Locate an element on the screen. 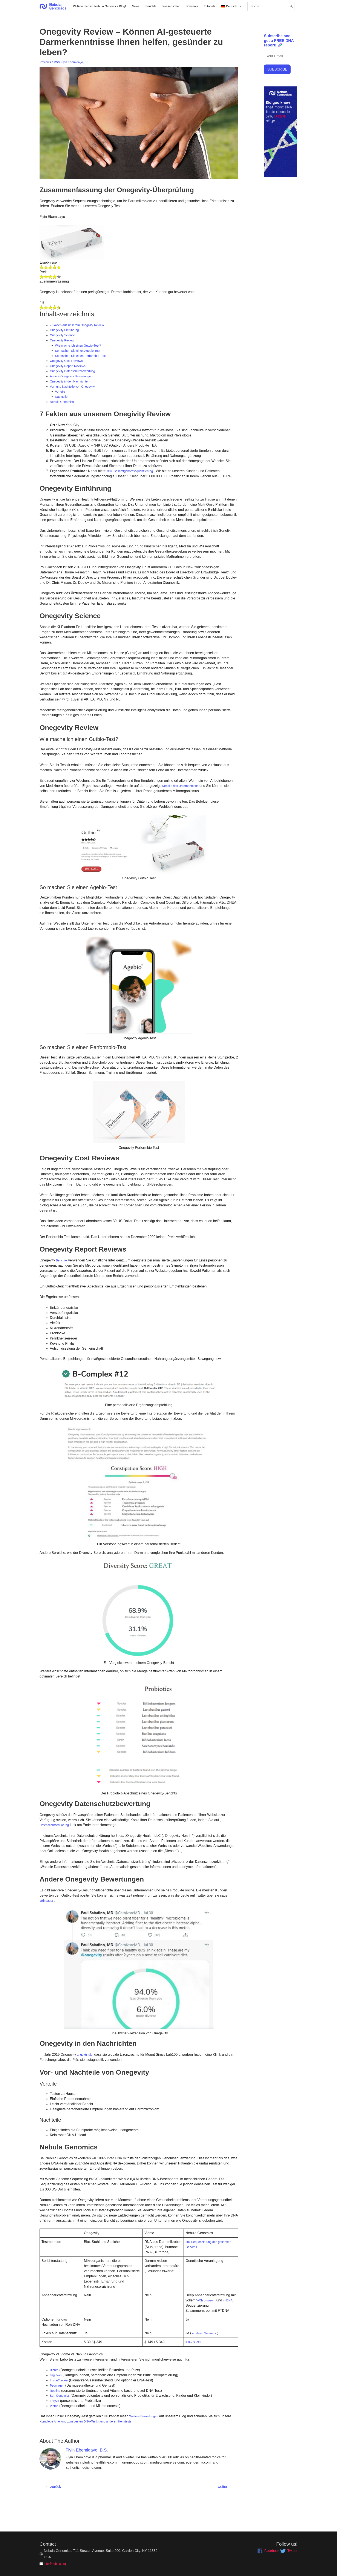 This screenshot has width=337, height=2576. News is located at coordinates (174, 20).